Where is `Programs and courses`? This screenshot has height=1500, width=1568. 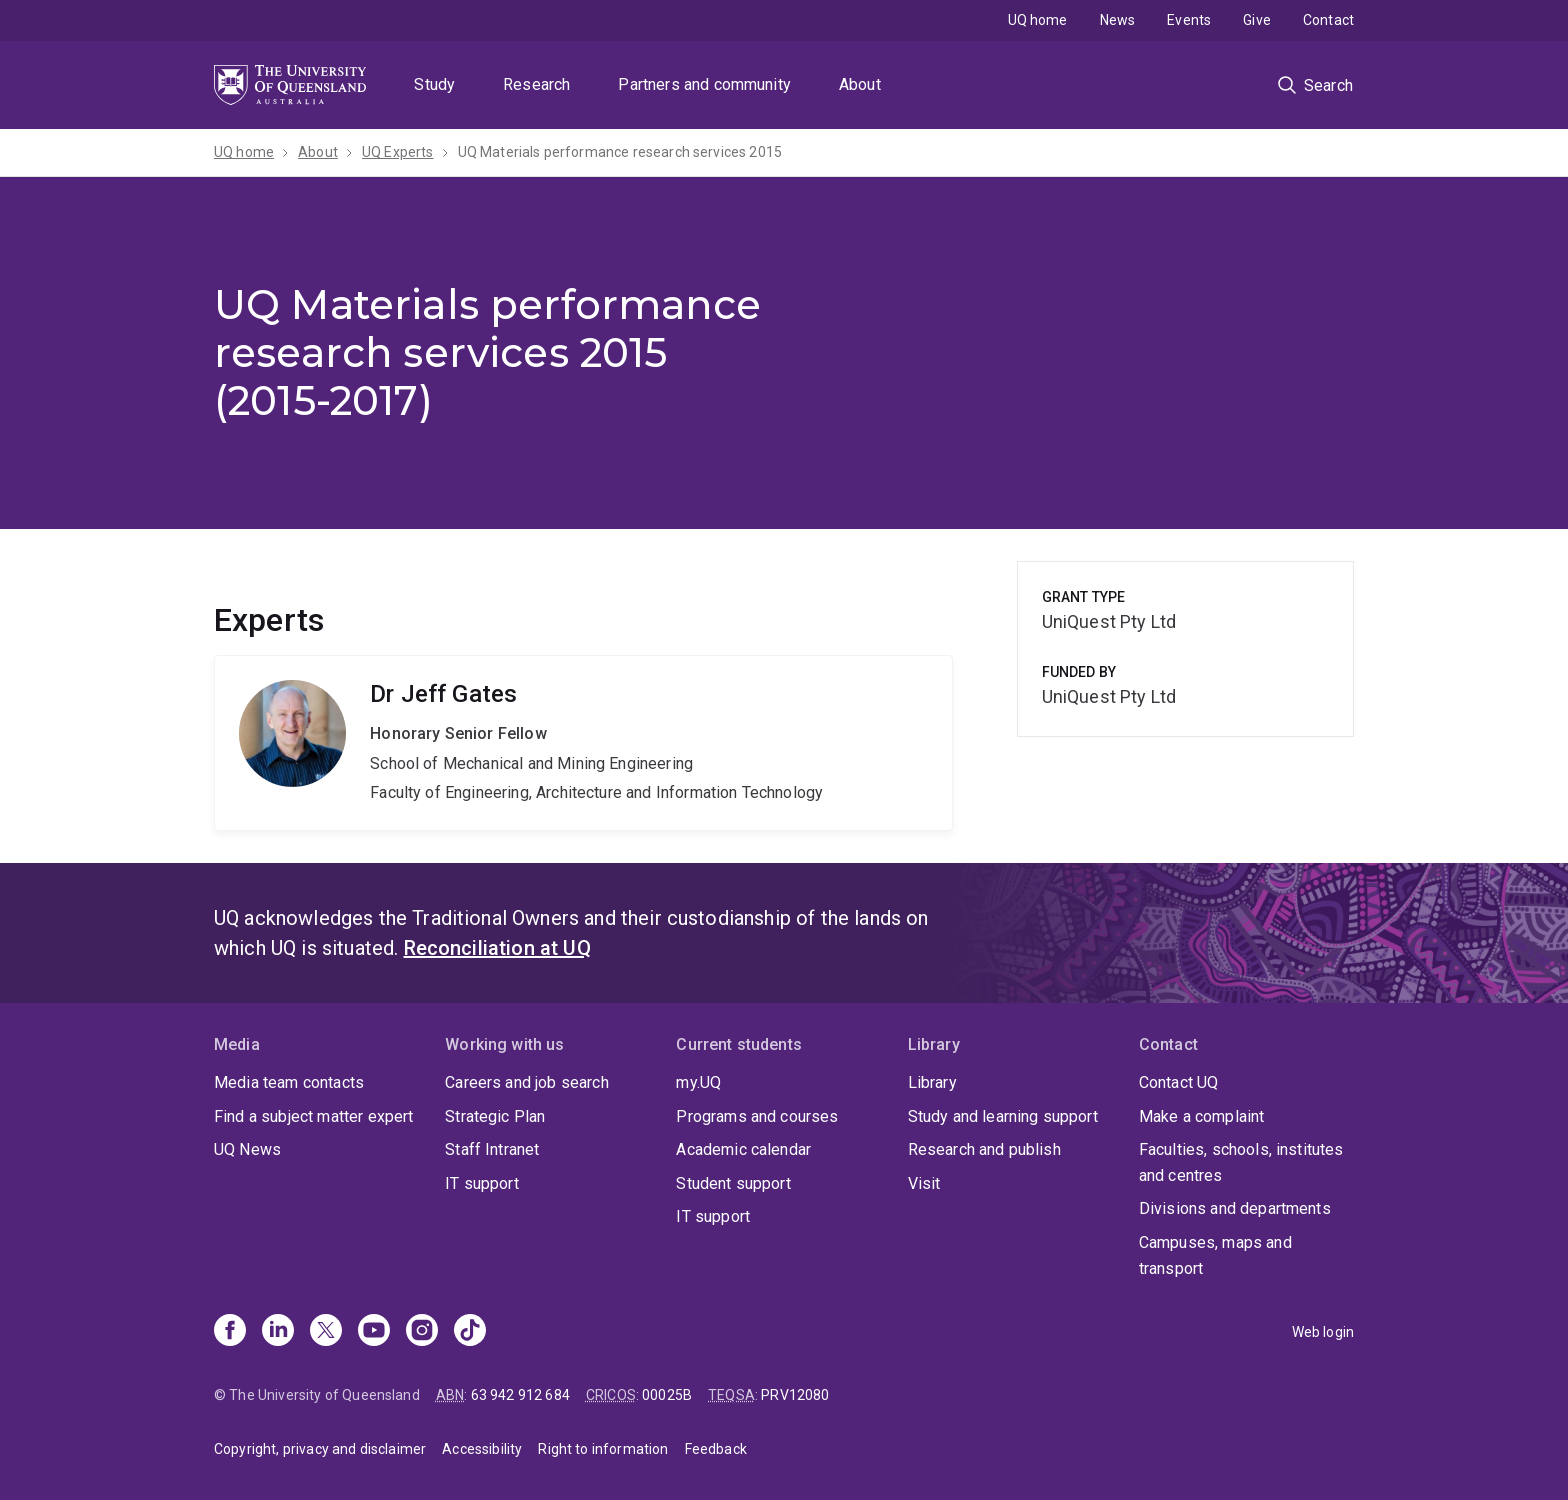
Programs and courses is located at coordinates (757, 1116).